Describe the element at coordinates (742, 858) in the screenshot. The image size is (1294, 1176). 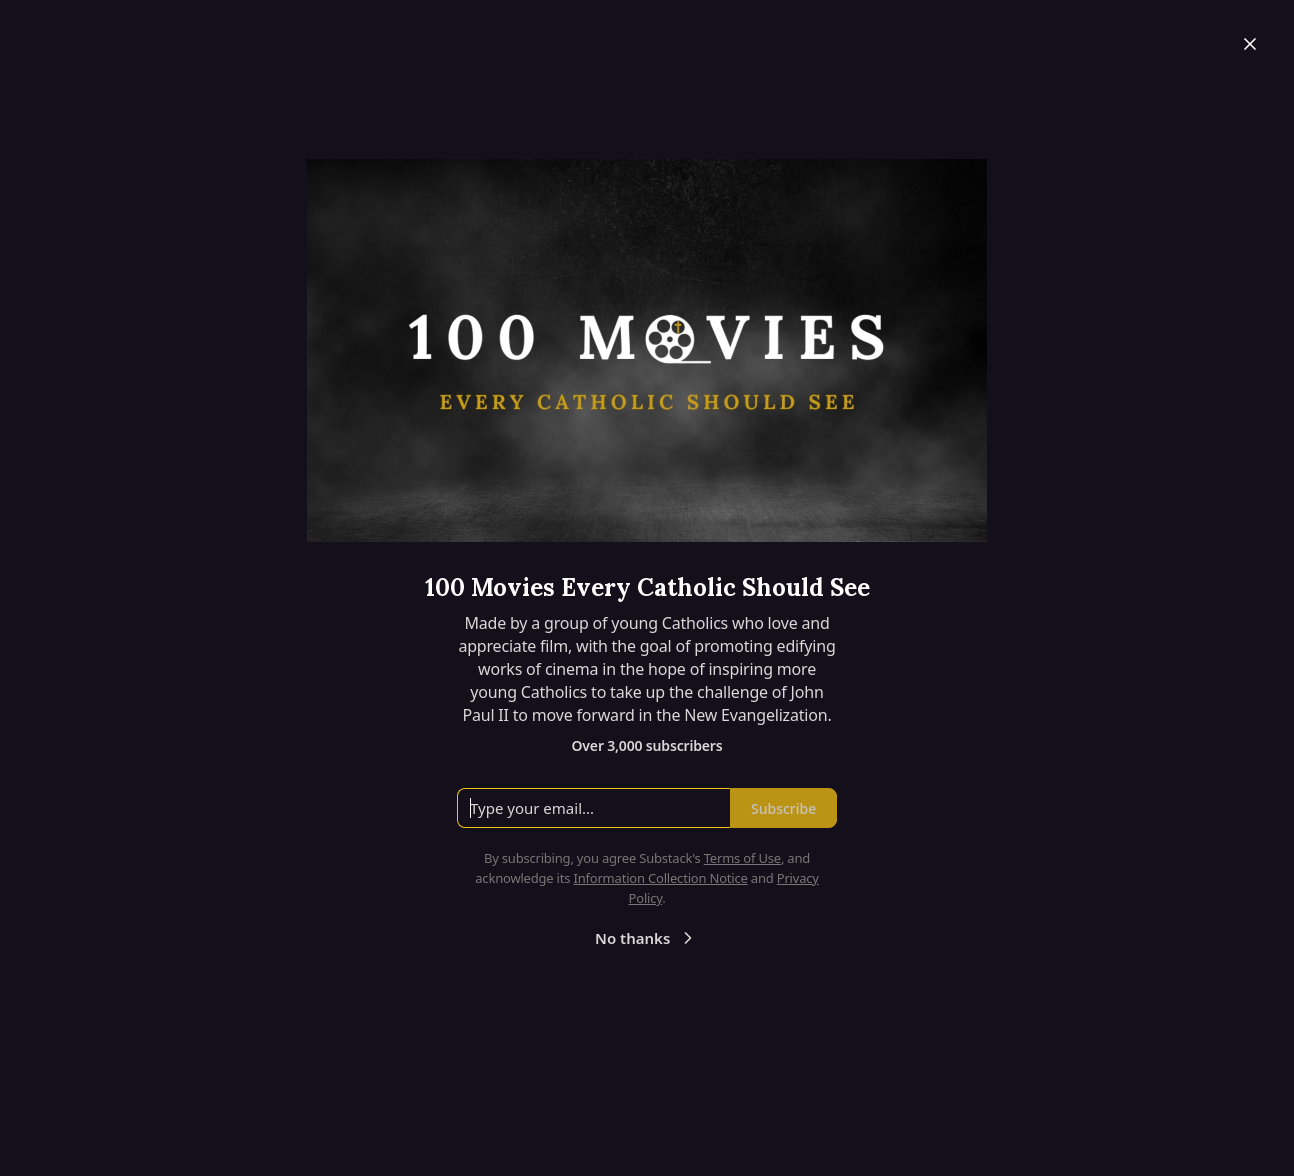
I see `Terms of Use` at that location.